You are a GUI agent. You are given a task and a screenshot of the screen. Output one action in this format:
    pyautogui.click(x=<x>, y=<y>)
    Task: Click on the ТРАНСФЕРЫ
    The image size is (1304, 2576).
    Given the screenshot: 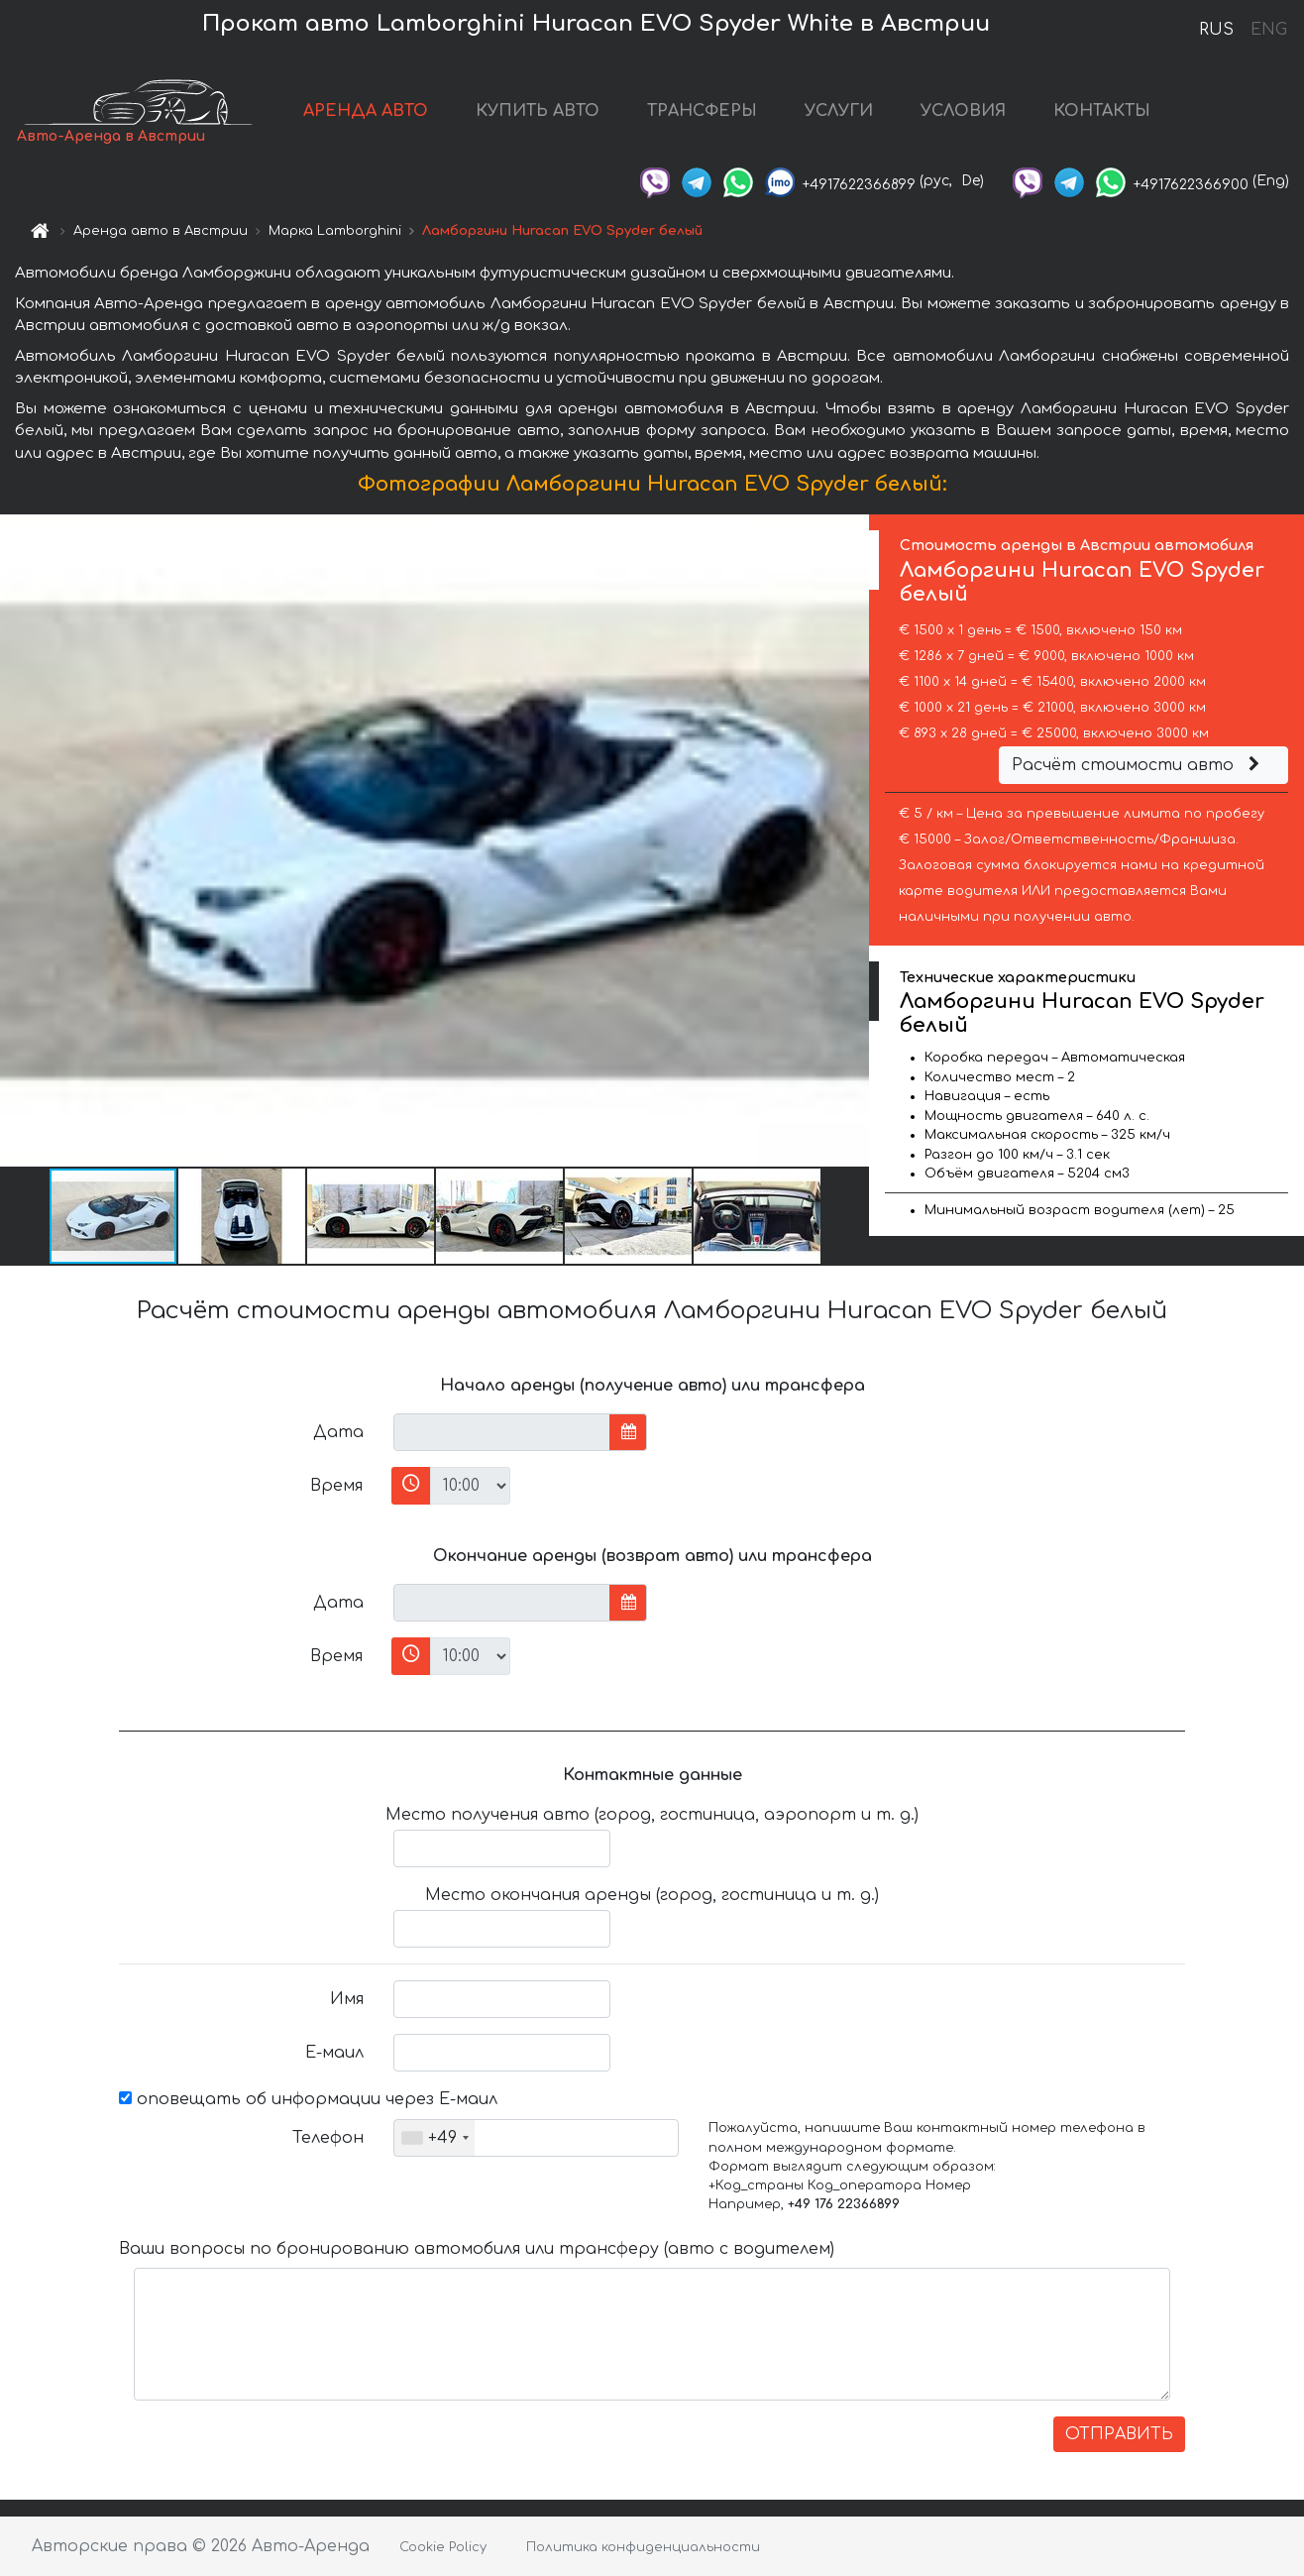 What is the action you would take?
    pyautogui.click(x=702, y=111)
    